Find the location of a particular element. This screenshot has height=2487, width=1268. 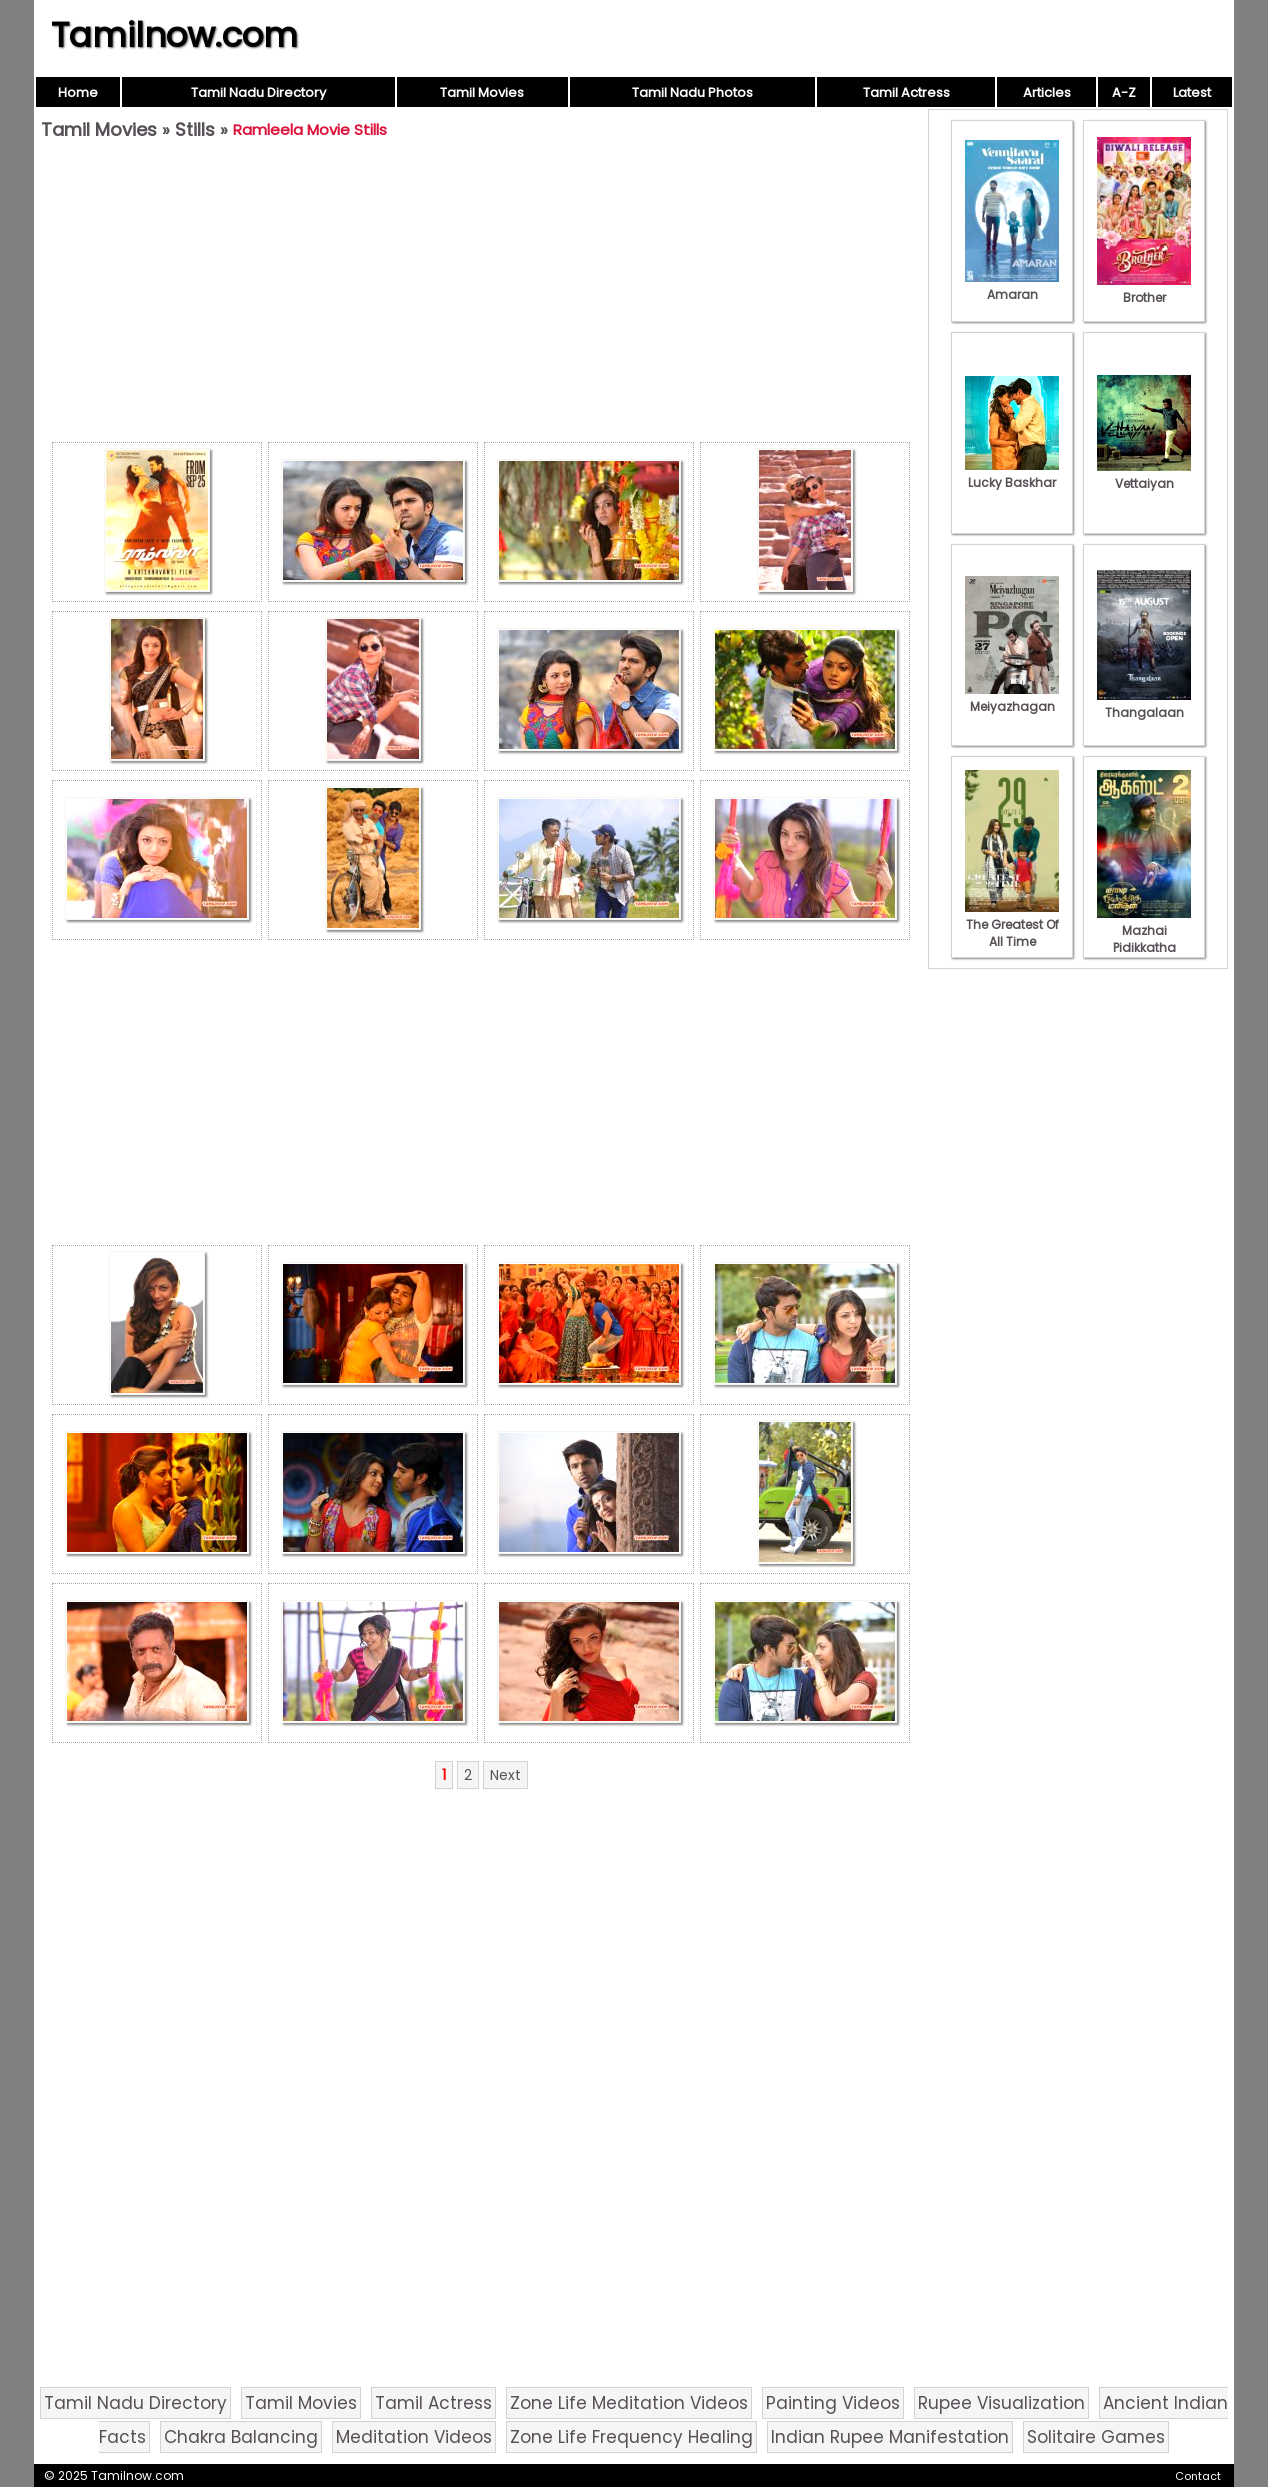

Tamilnow.com is located at coordinates (174, 35).